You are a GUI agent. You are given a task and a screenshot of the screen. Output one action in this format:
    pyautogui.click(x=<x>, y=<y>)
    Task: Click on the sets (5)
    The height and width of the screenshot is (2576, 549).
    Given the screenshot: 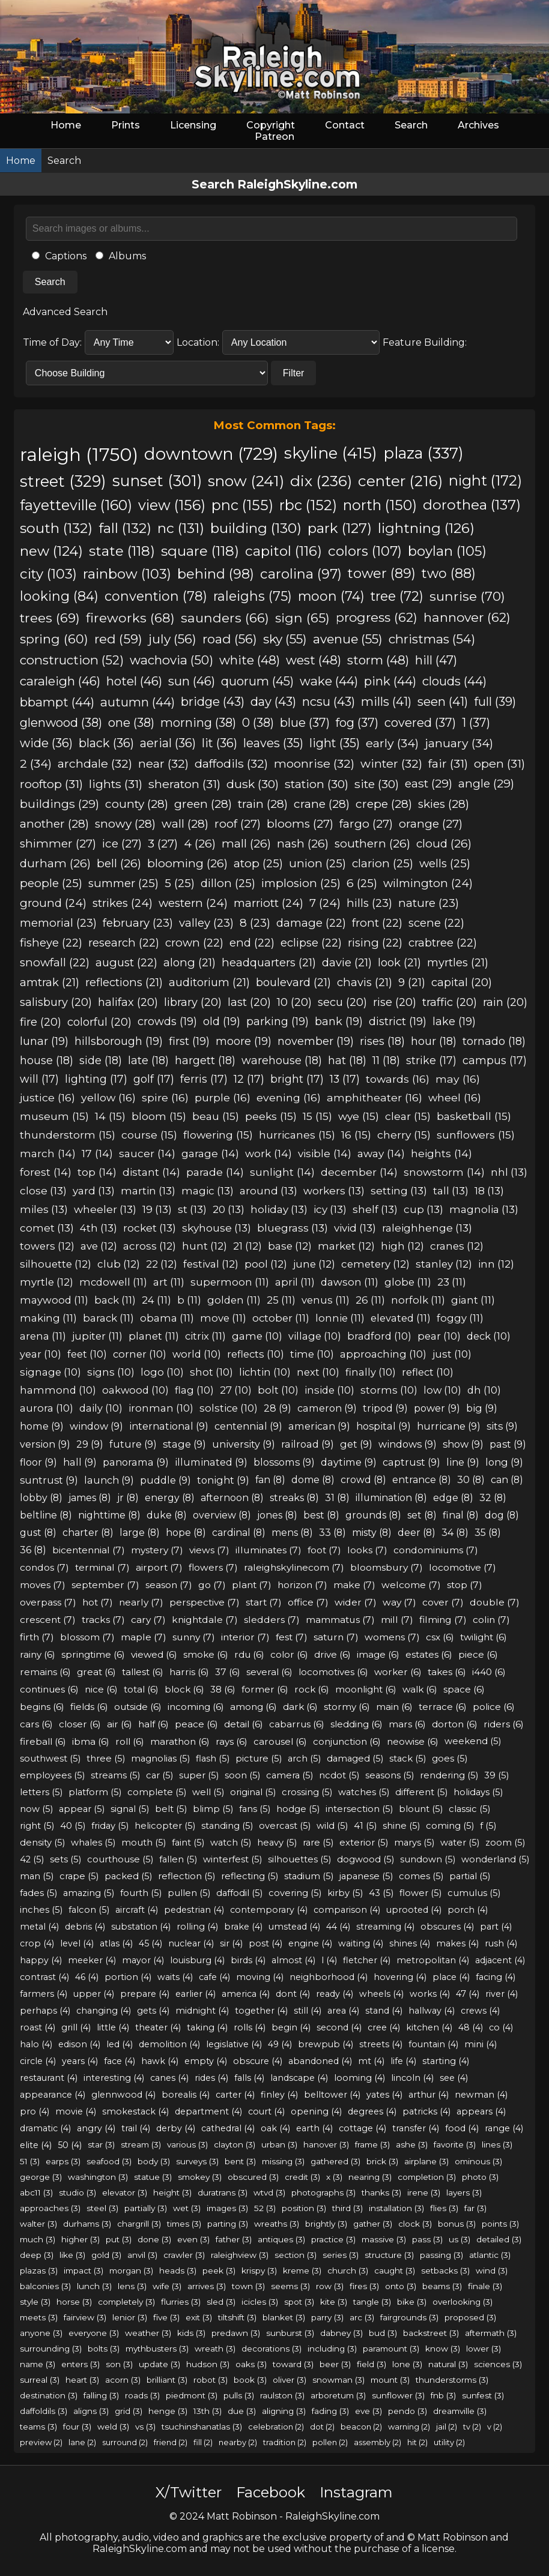 What is the action you would take?
    pyautogui.click(x=65, y=1859)
    